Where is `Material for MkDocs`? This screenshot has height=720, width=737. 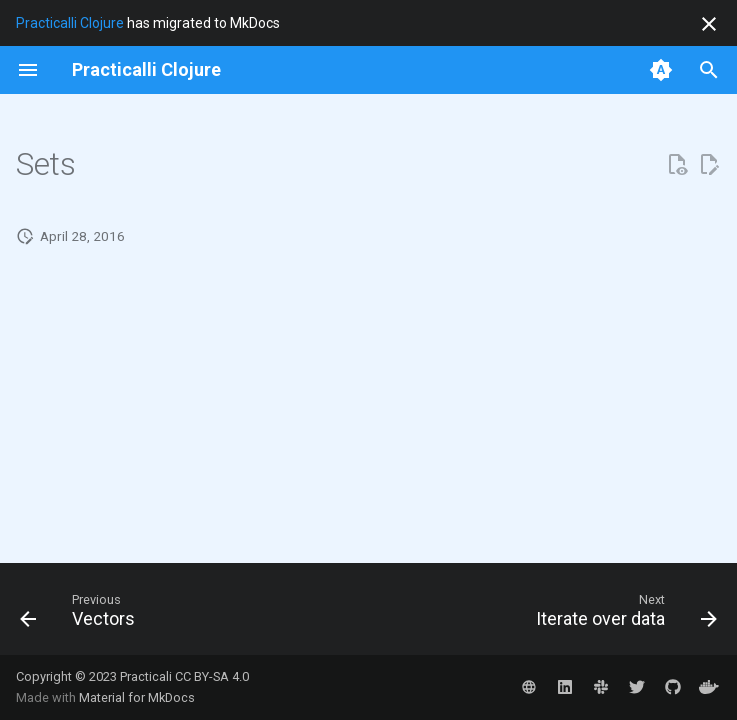 Material for MkDocs is located at coordinates (137, 697).